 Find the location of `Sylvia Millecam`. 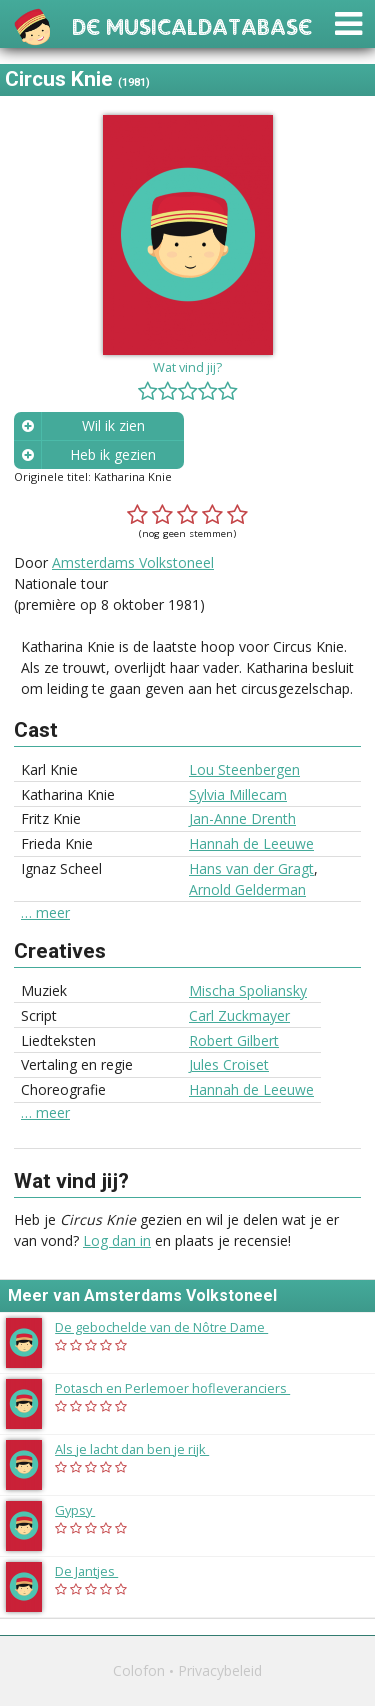

Sylvia Millecam is located at coordinates (238, 794).